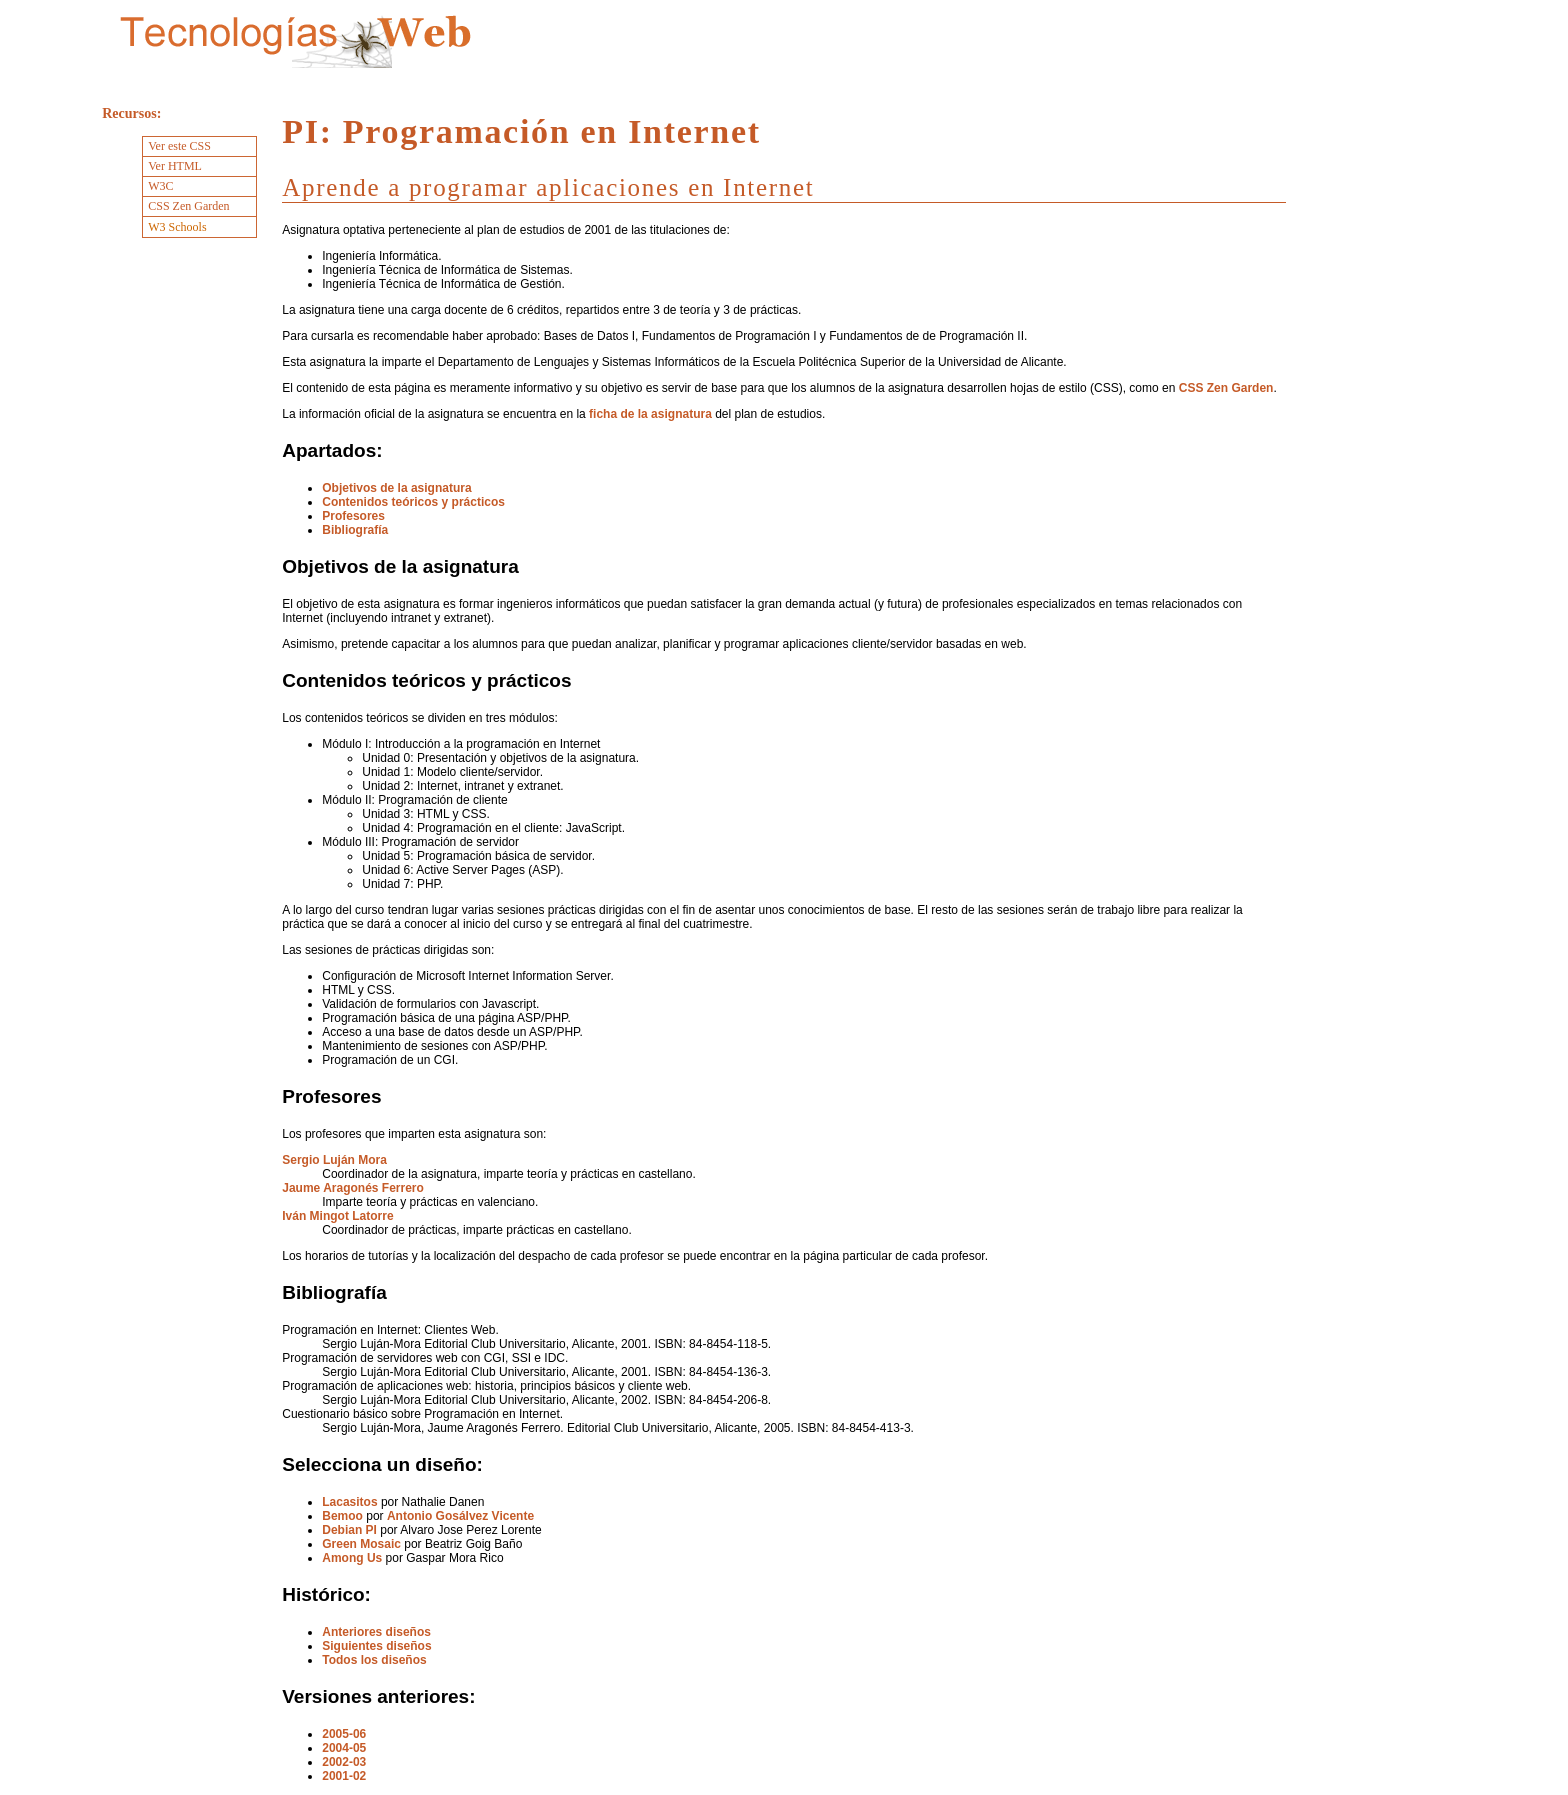 The width and height of the screenshot is (1568, 1795). What do you see at coordinates (344, 1734) in the screenshot?
I see `2005-06` at bounding box center [344, 1734].